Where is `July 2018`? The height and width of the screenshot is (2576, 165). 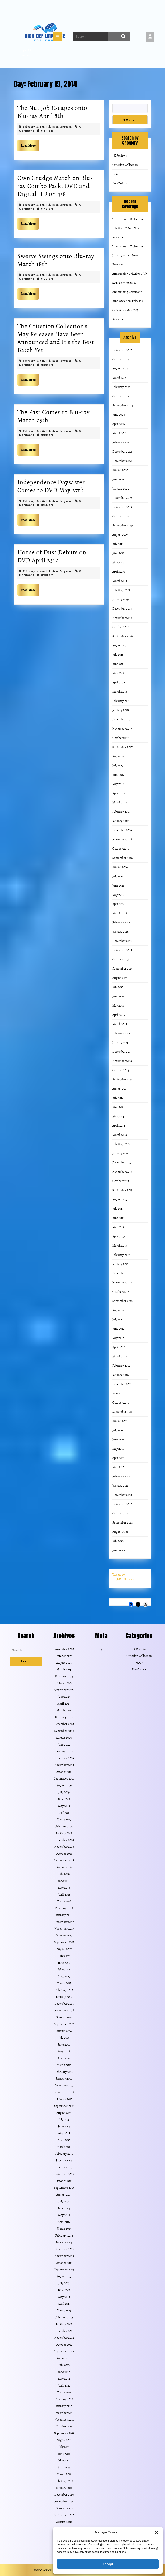 July 2018 is located at coordinates (117, 655).